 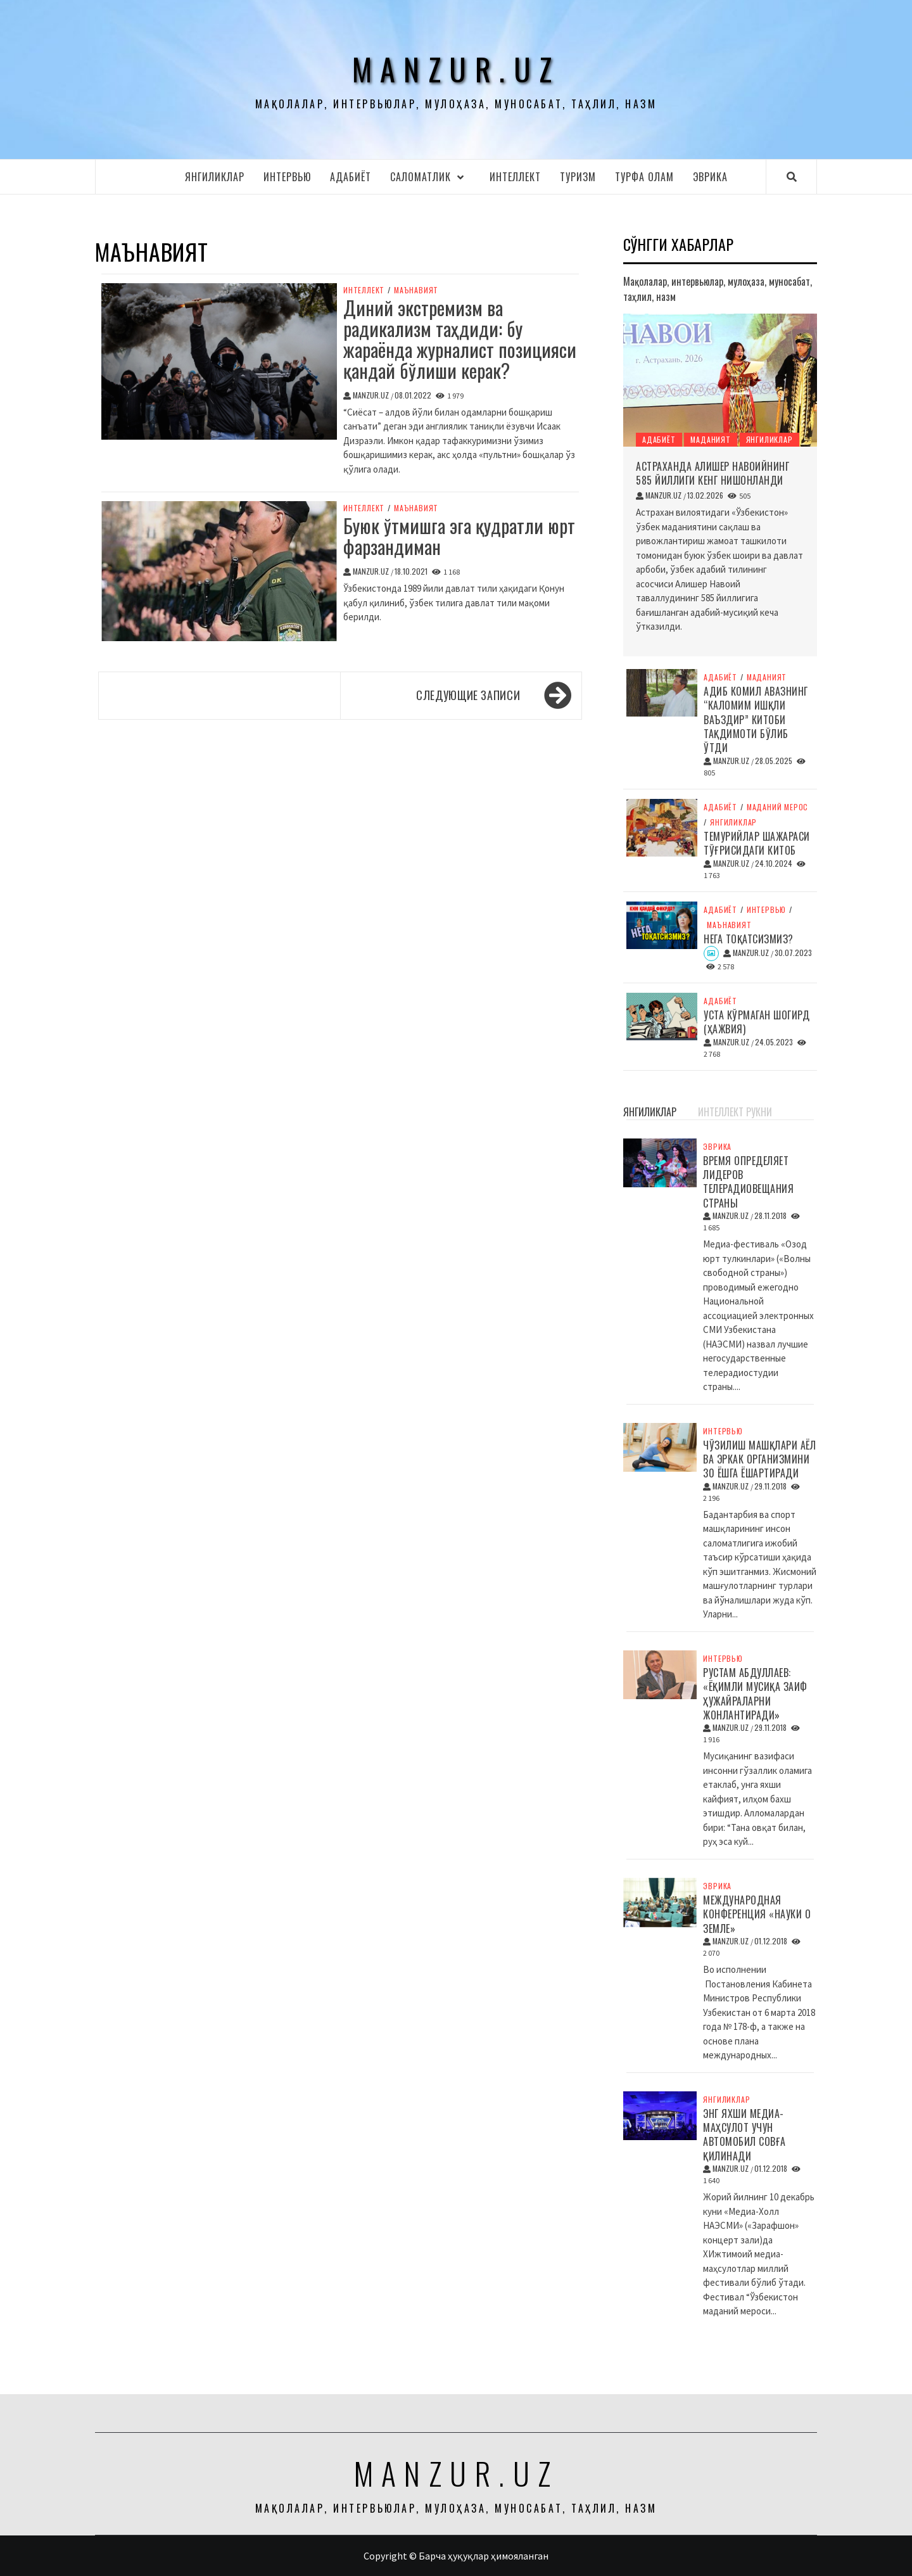 What do you see at coordinates (744, 2135) in the screenshot?
I see `Энг яхши медиа-маҳсулот учун автомобил совға қилинади` at bounding box center [744, 2135].